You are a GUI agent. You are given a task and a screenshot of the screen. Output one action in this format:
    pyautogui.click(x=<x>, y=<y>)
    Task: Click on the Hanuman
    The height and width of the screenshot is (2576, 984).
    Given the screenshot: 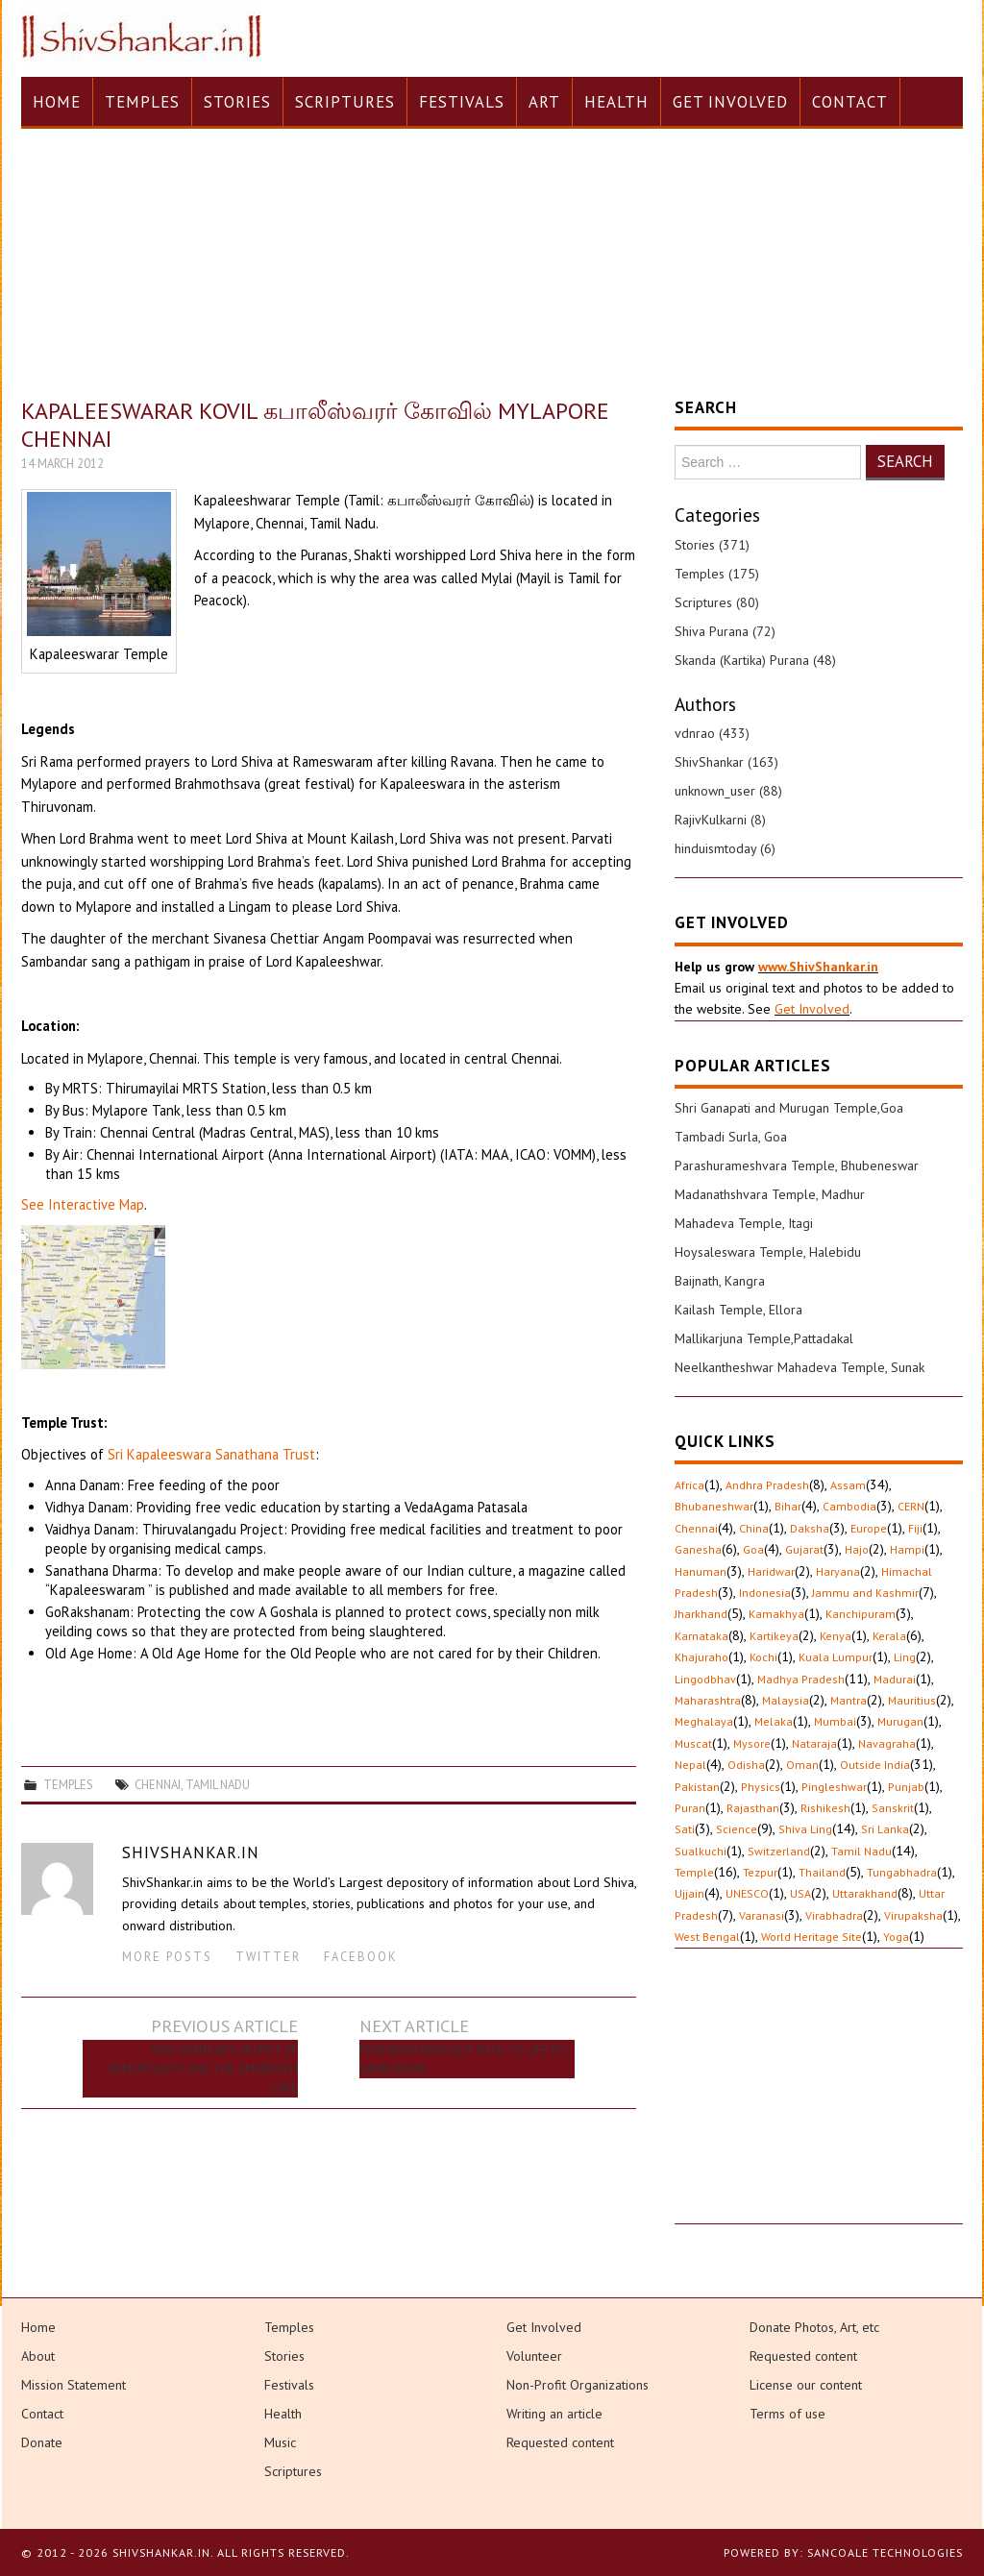 What is the action you would take?
    pyautogui.click(x=700, y=1571)
    